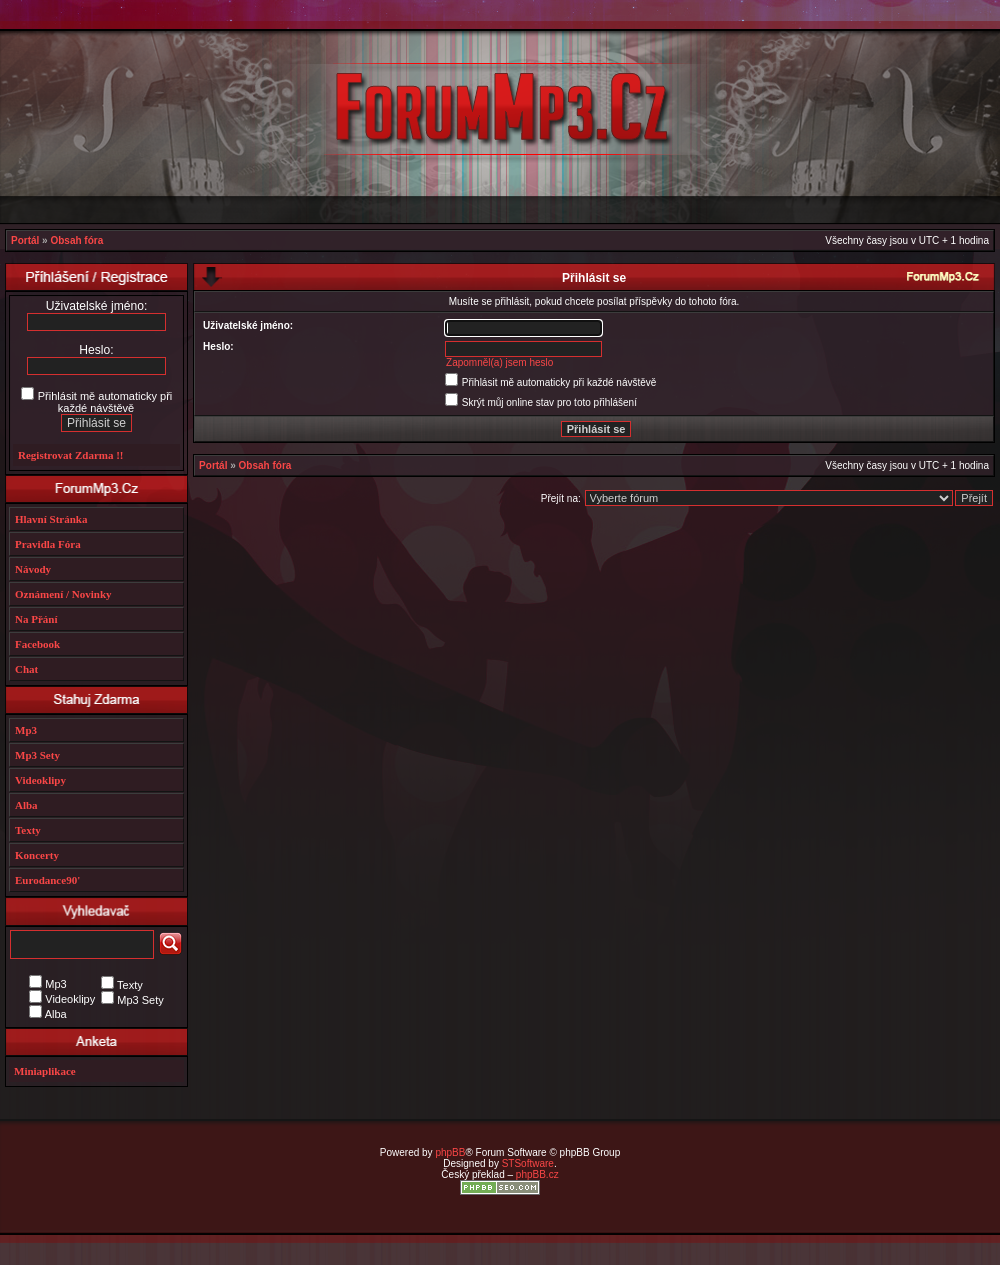 Image resolution: width=1000 pixels, height=1265 pixels. I want to click on Obsah fóra, so click(76, 240).